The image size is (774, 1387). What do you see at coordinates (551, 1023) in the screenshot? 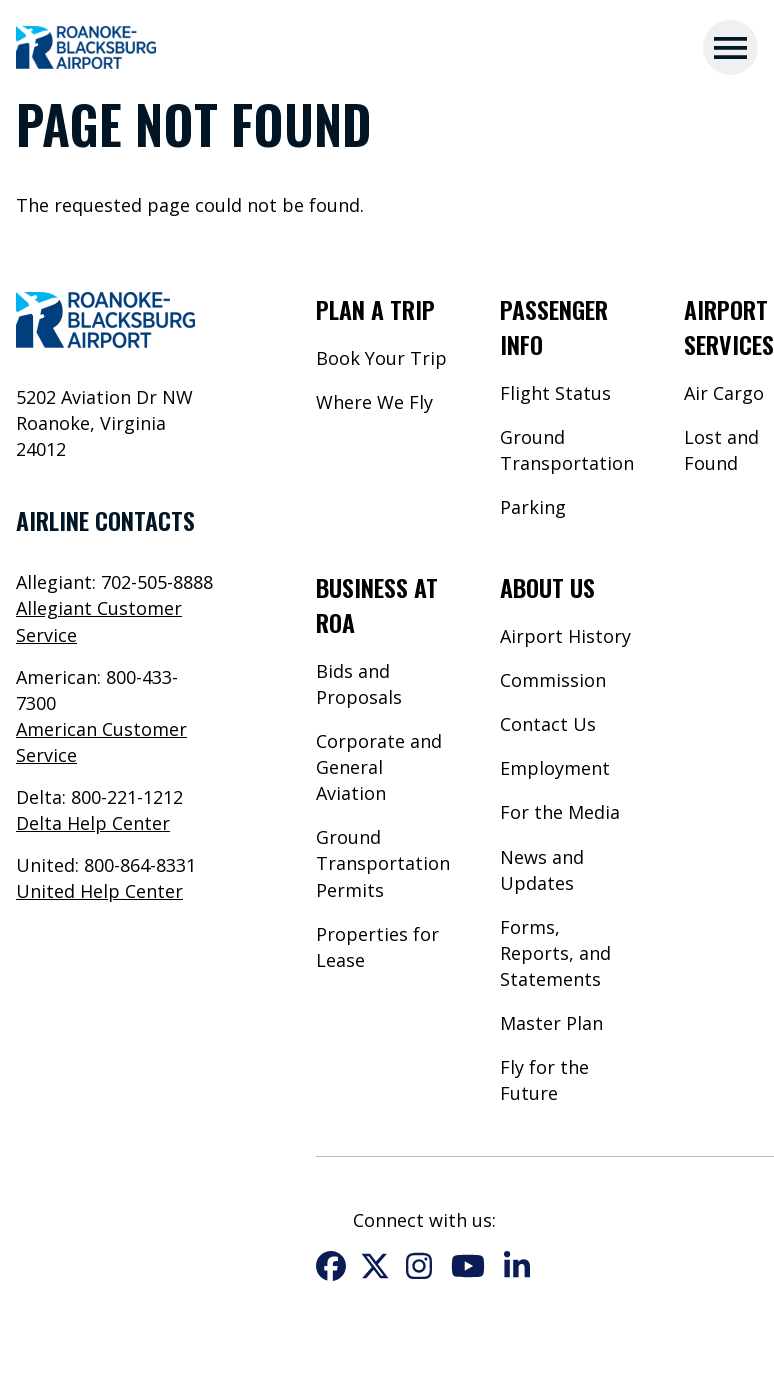
I see `Master Plan` at bounding box center [551, 1023].